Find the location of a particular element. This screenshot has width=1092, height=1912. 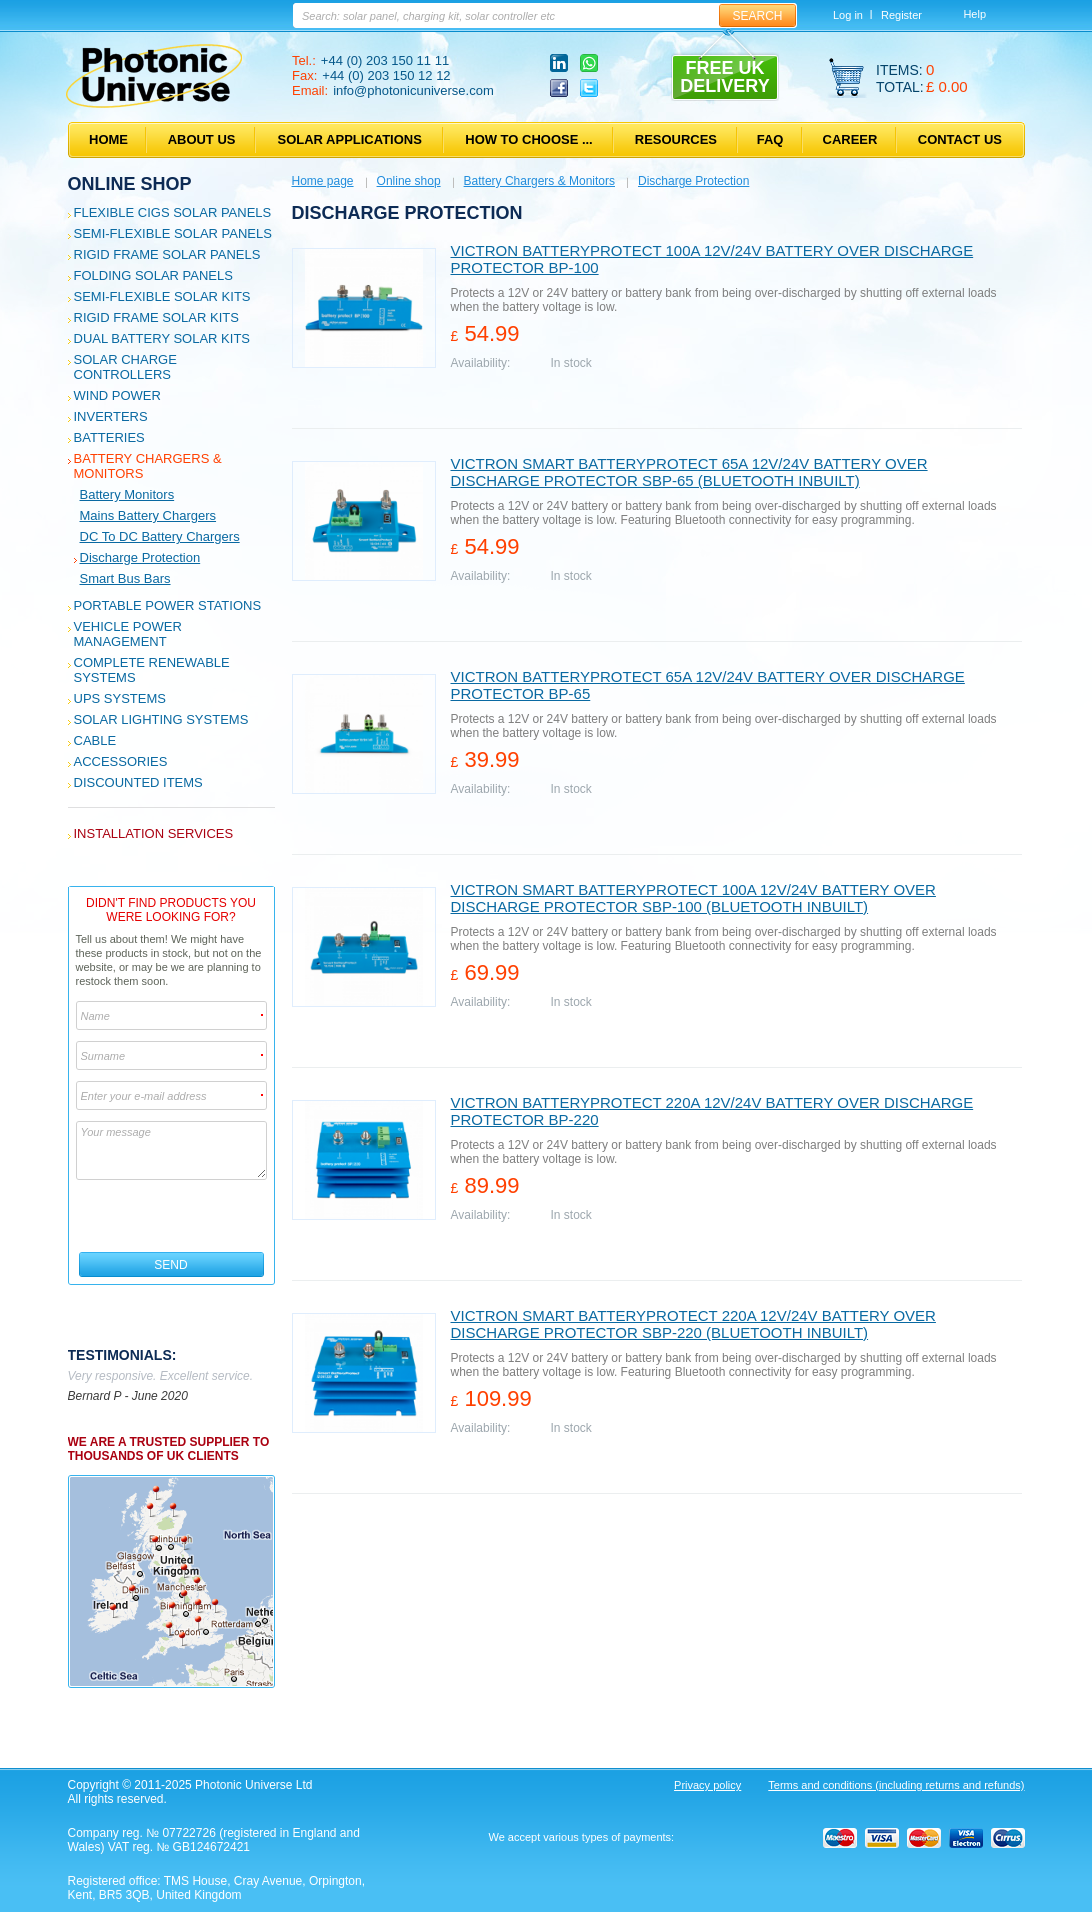

DC to DC Battery Chargers is located at coordinates (160, 536).